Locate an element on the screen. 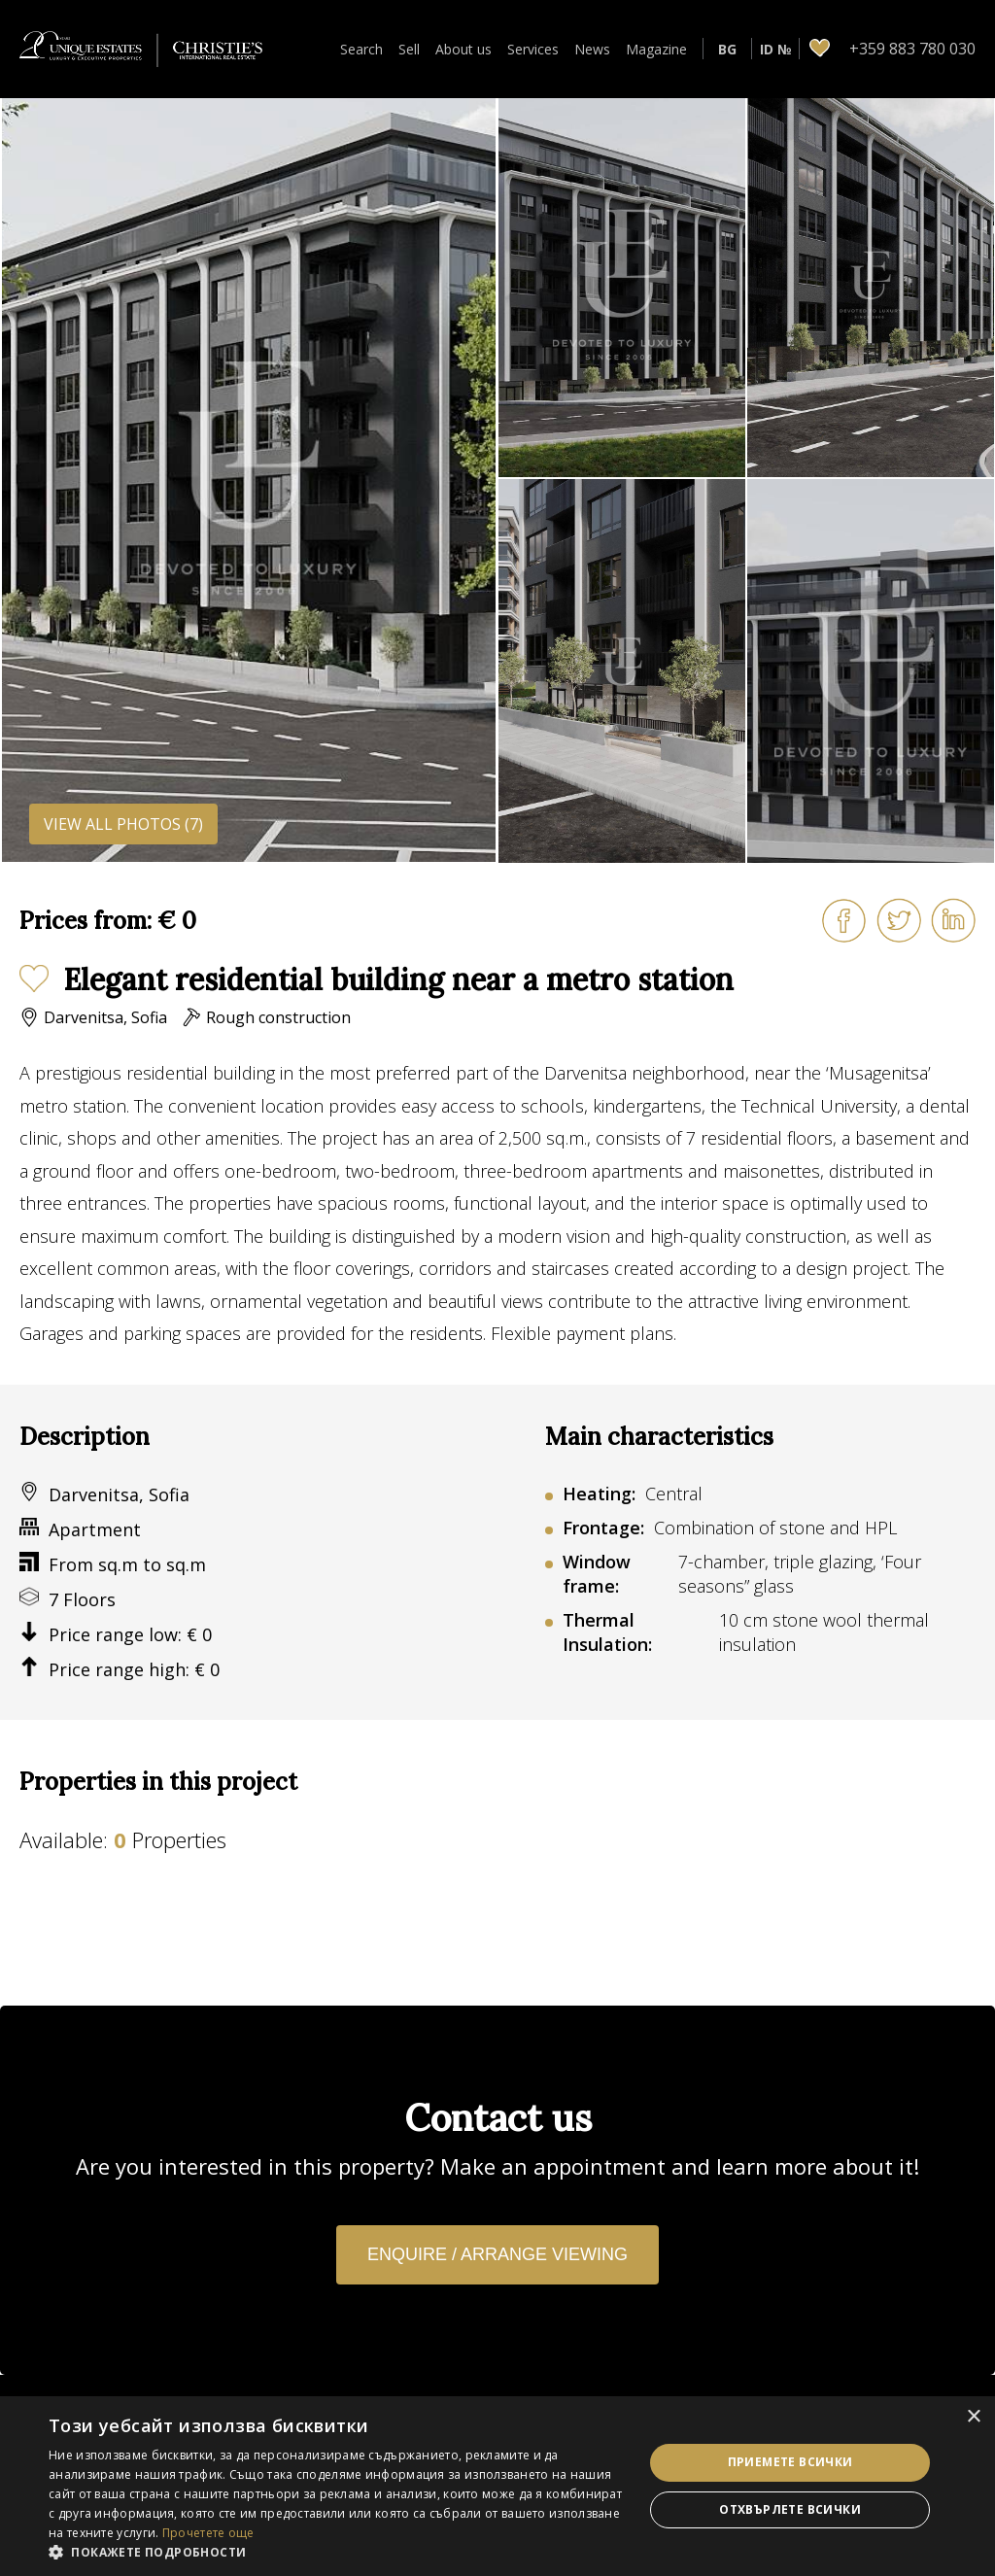 This screenshot has height=2576, width=995. Services is located at coordinates (533, 49).